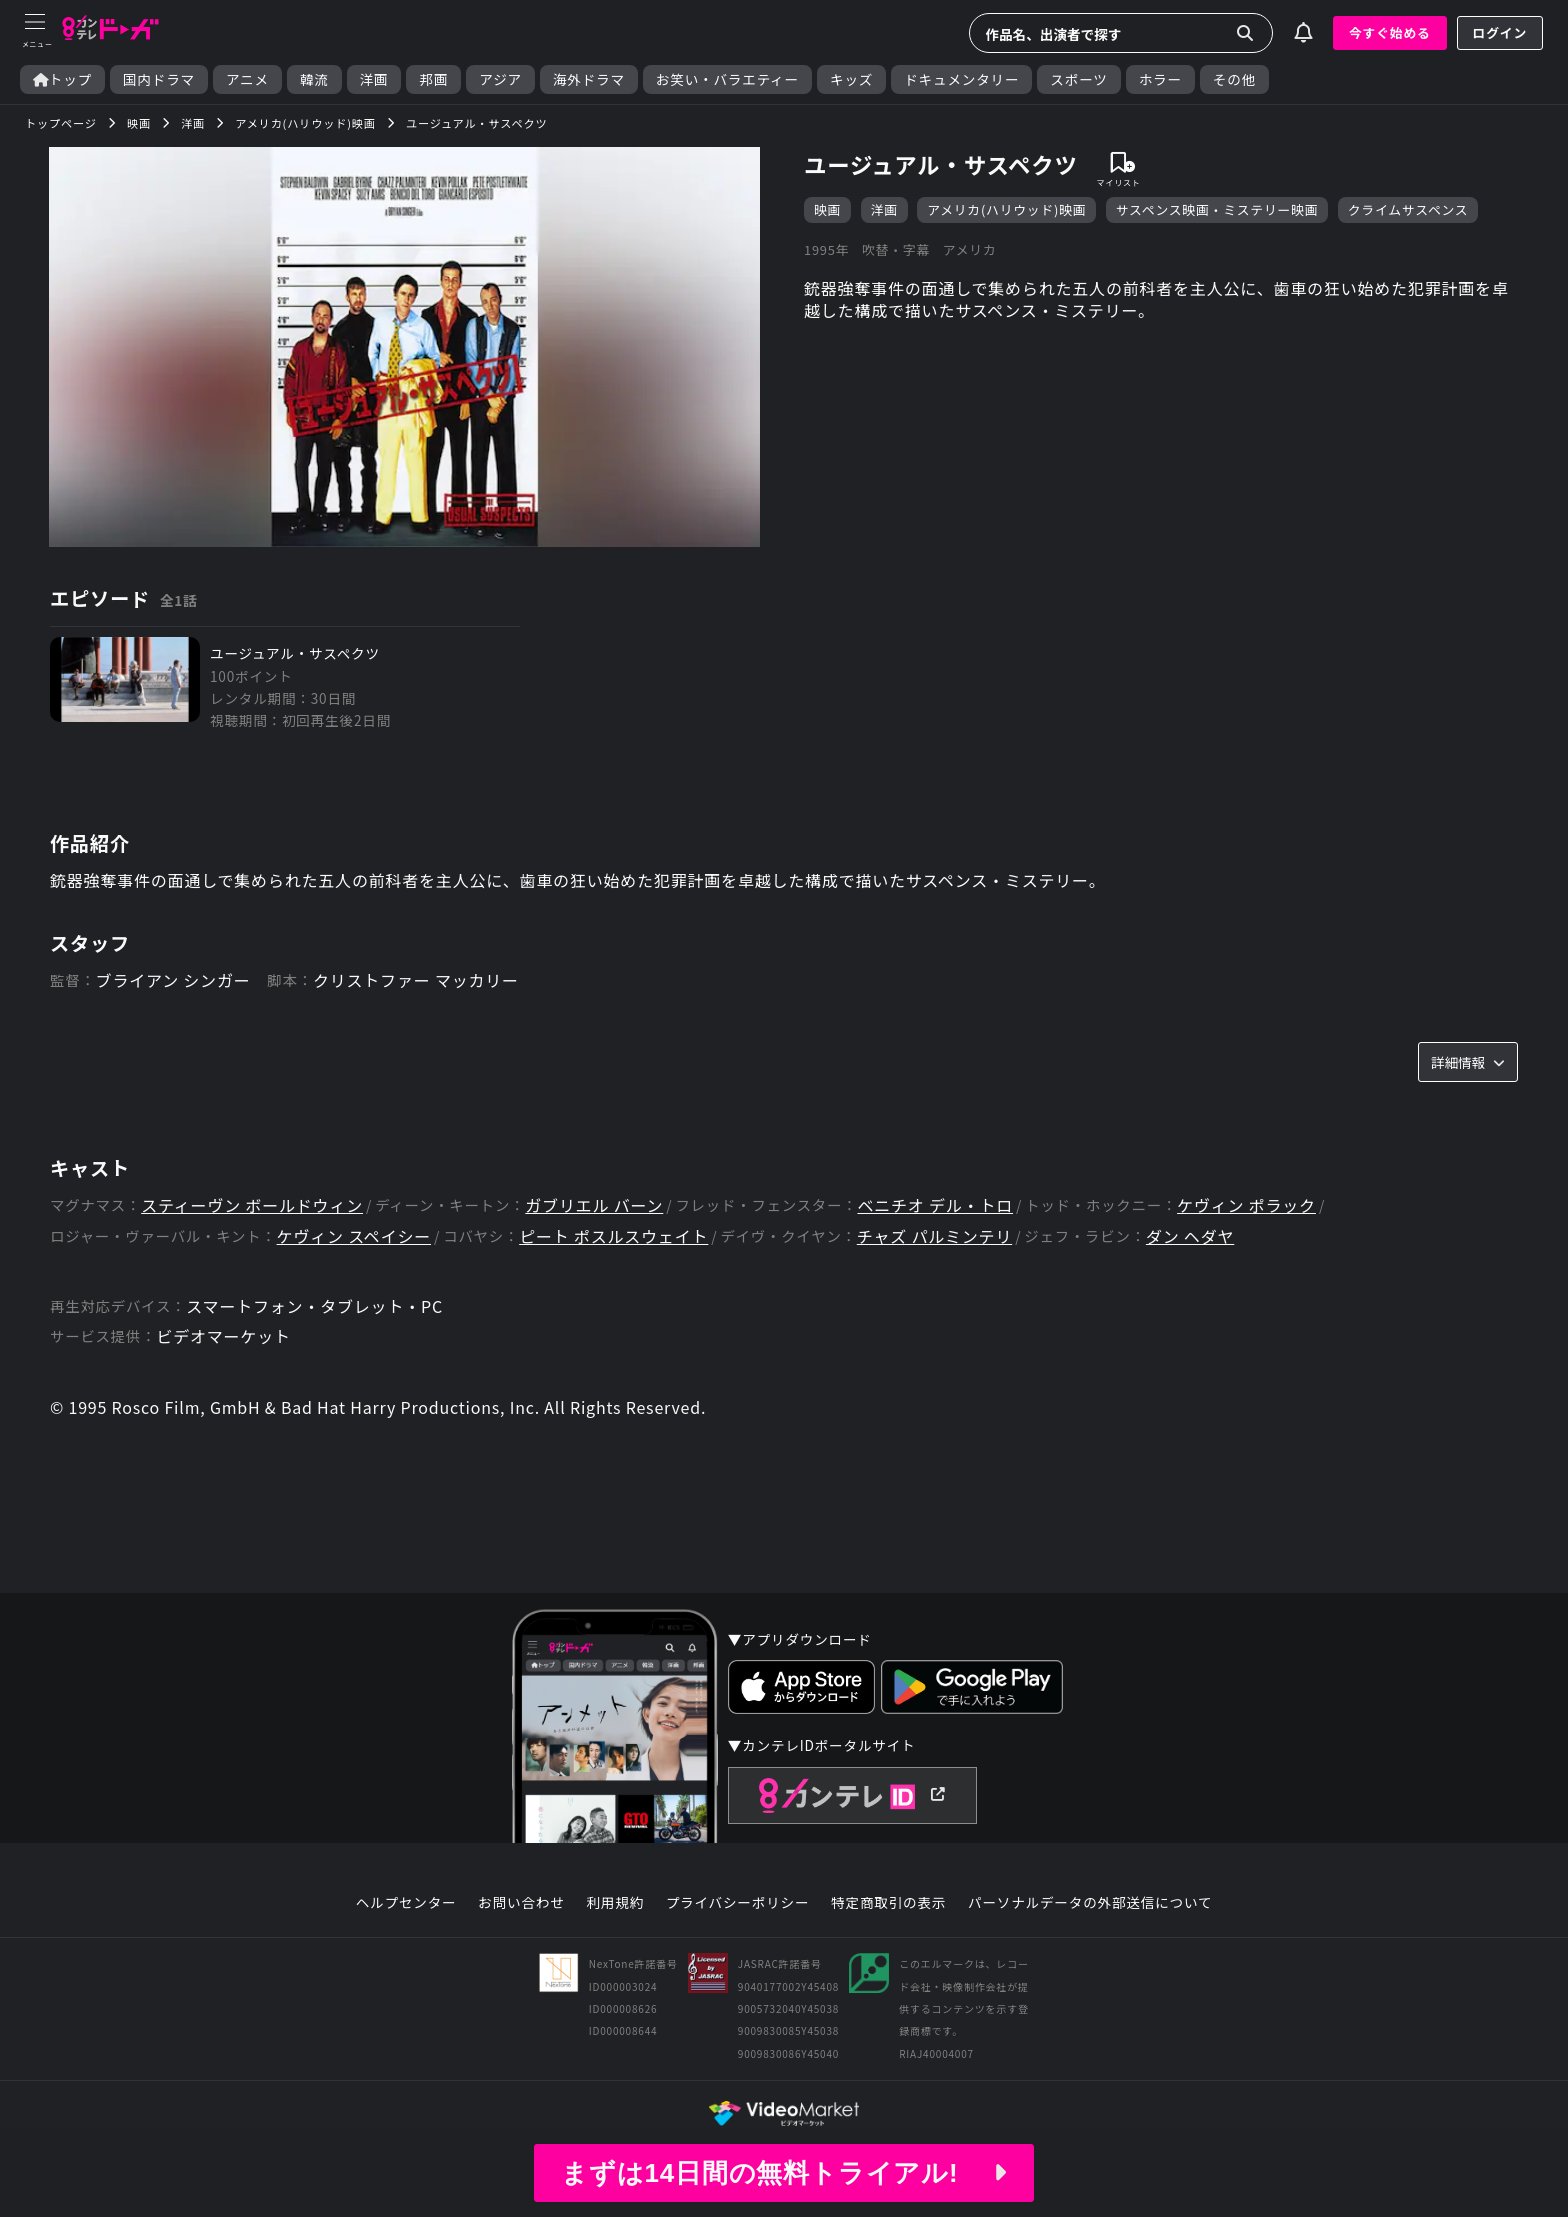  I want to click on ログイン, so click(1500, 32).